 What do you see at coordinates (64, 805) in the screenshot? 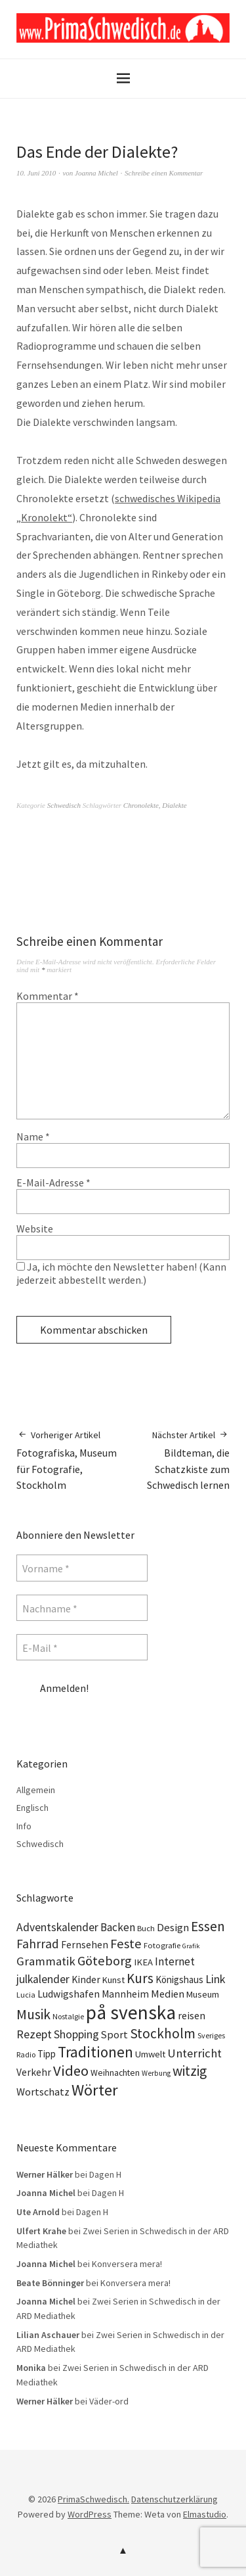
I see `Schwedisch` at bounding box center [64, 805].